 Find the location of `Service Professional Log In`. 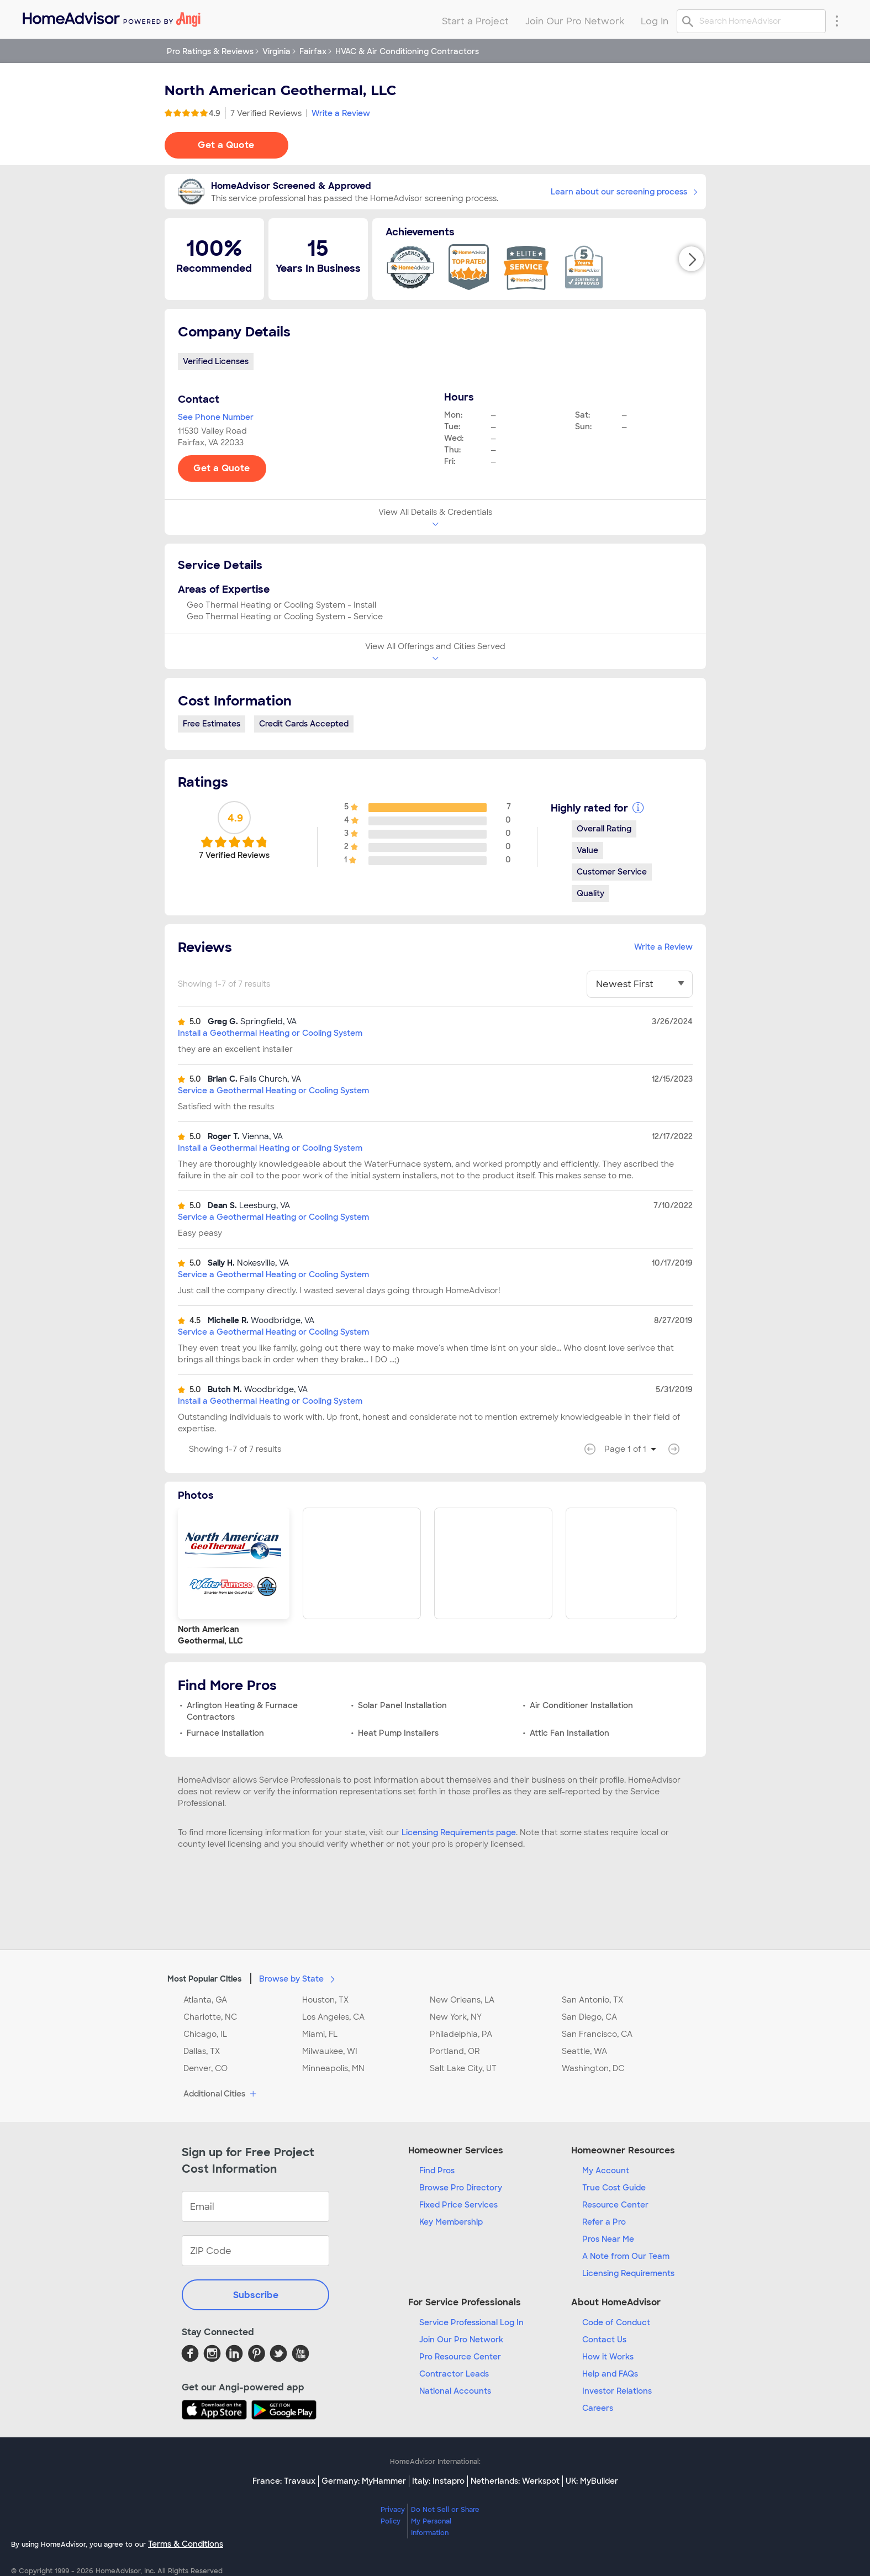

Service Professional Log In is located at coordinates (471, 2322).